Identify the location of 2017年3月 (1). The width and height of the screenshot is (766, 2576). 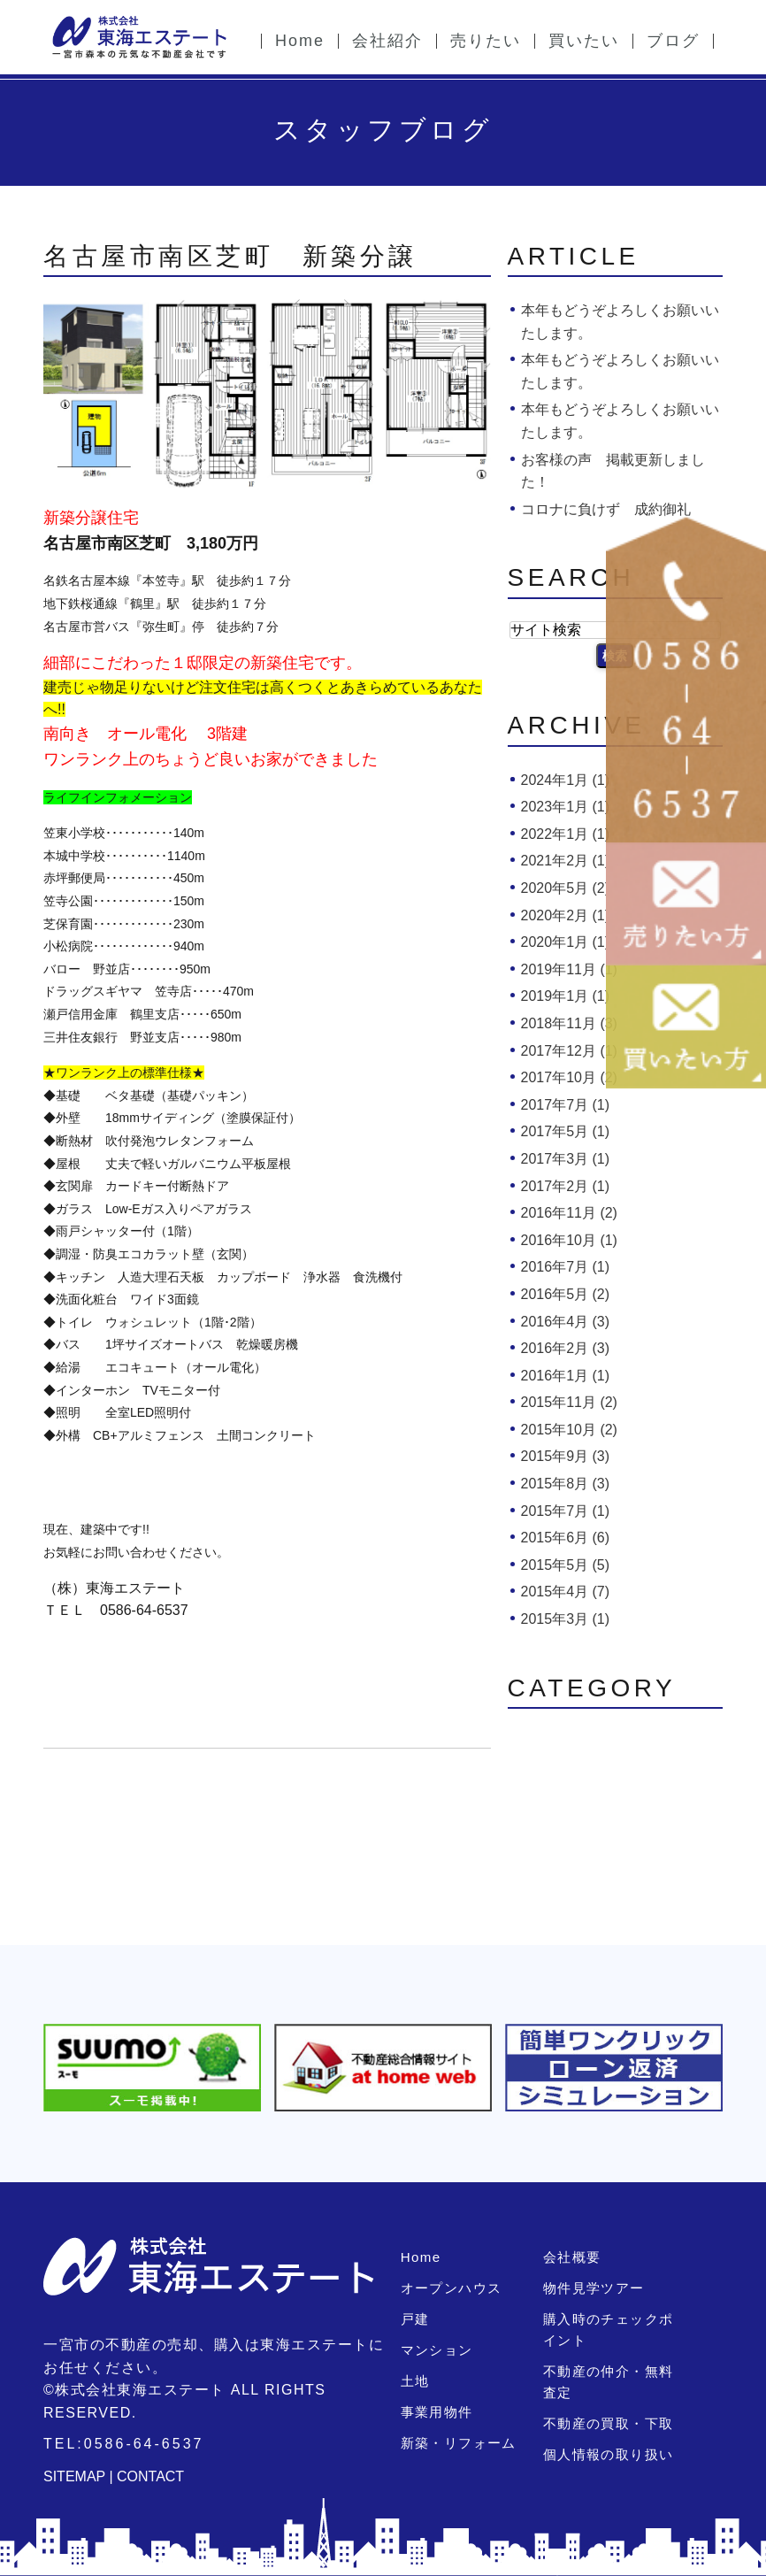
(565, 1158).